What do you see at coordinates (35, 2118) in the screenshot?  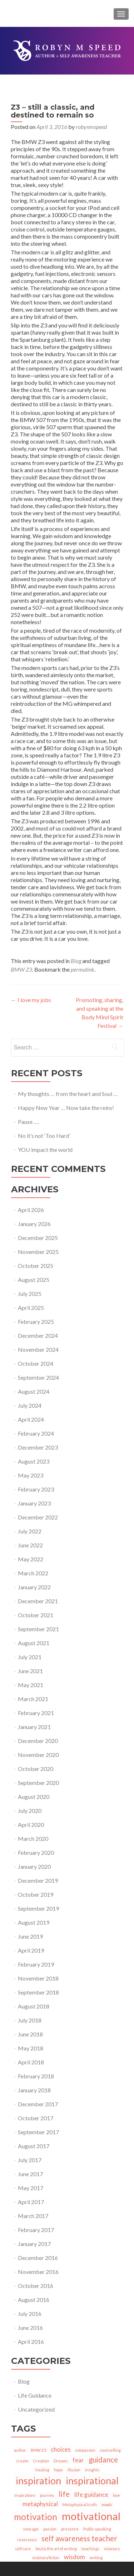 I see `October 2017` at bounding box center [35, 2118].